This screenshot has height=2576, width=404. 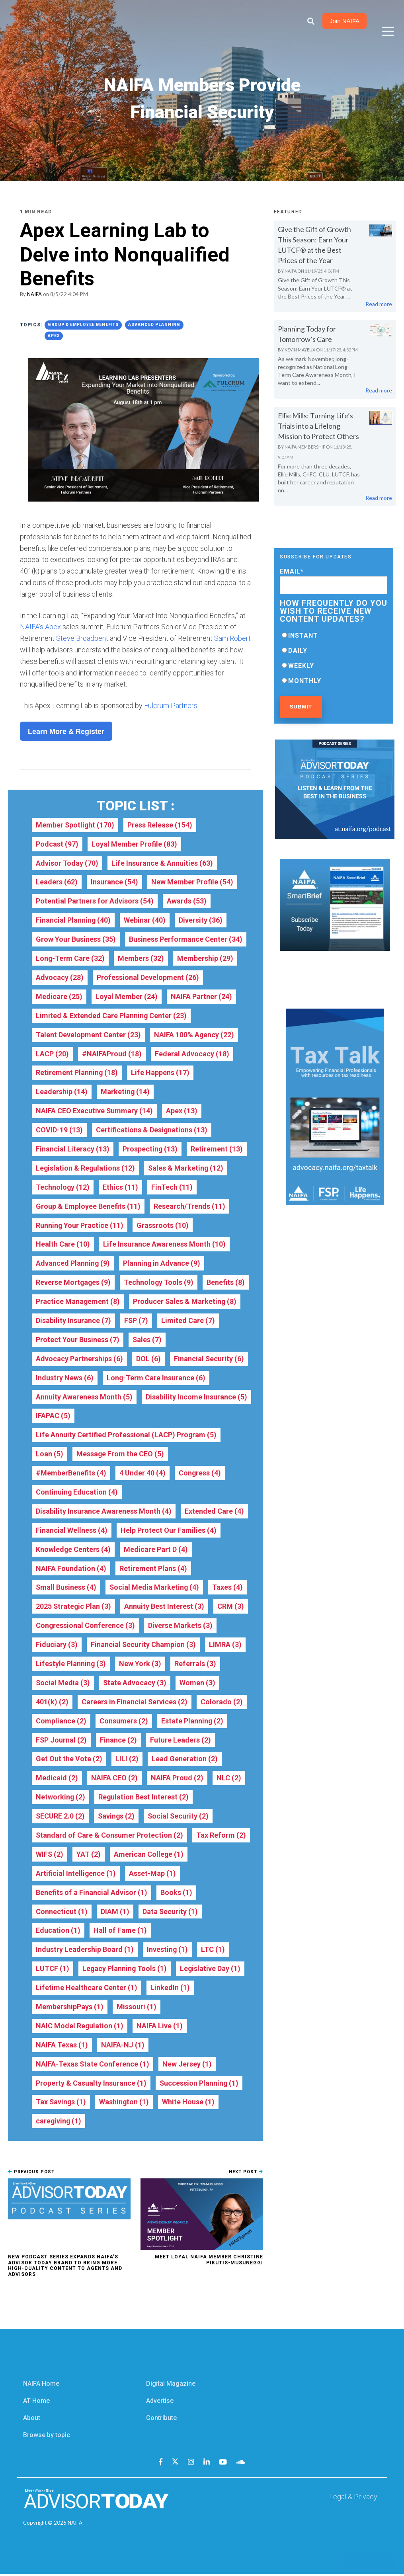 What do you see at coordinates (80, 2028) in the screenshot?
I see `NAIC Model Regulation` at bounding box center [80, 2028].